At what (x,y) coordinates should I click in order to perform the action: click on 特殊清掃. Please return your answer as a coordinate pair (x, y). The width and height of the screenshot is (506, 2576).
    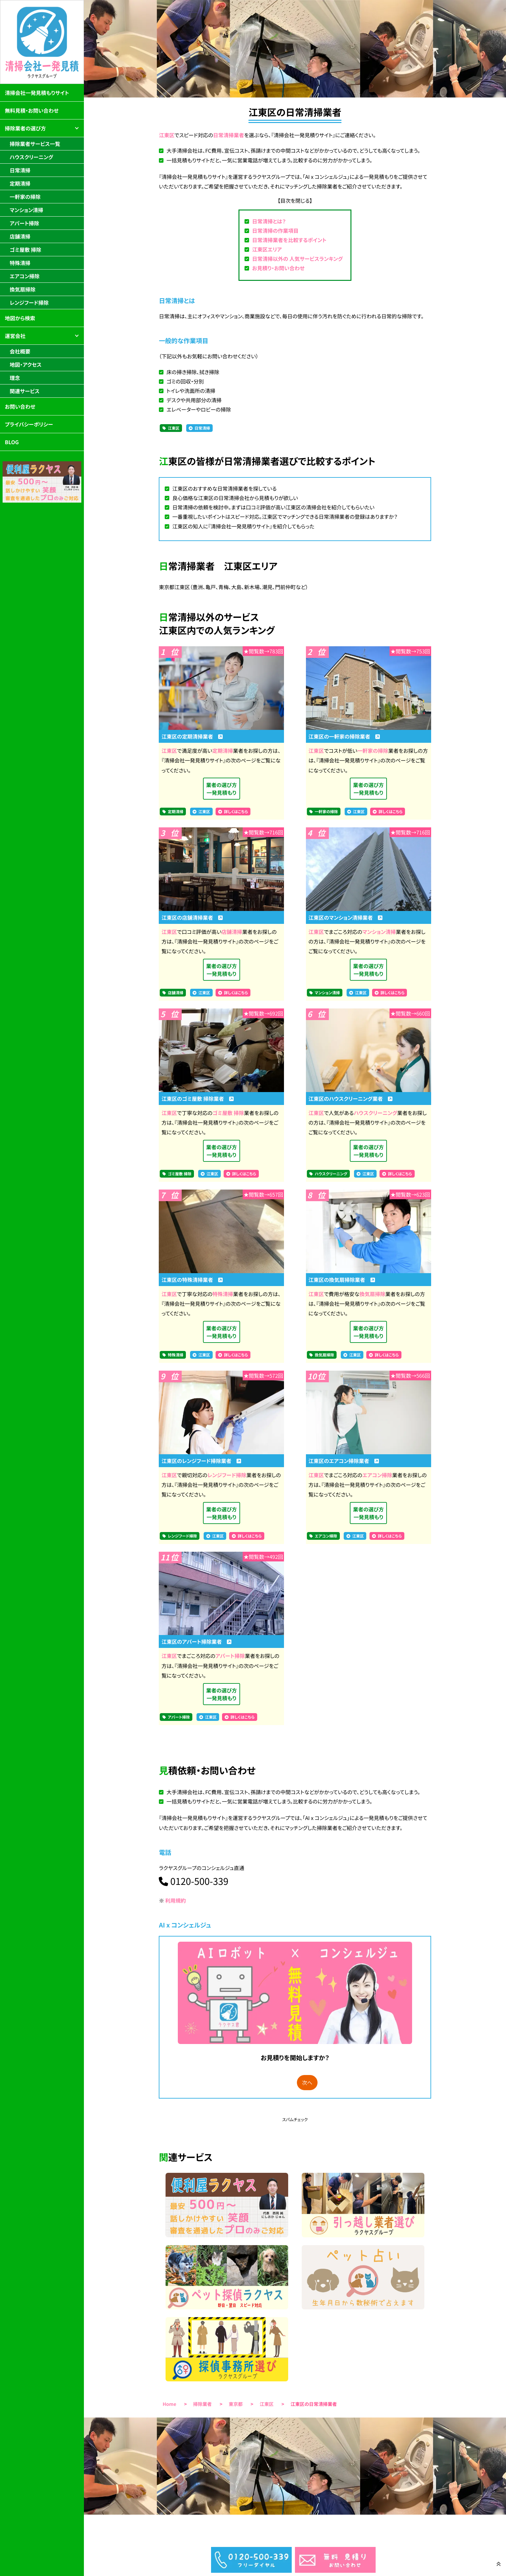
    Looking at the image, I should click on (222, 1294).